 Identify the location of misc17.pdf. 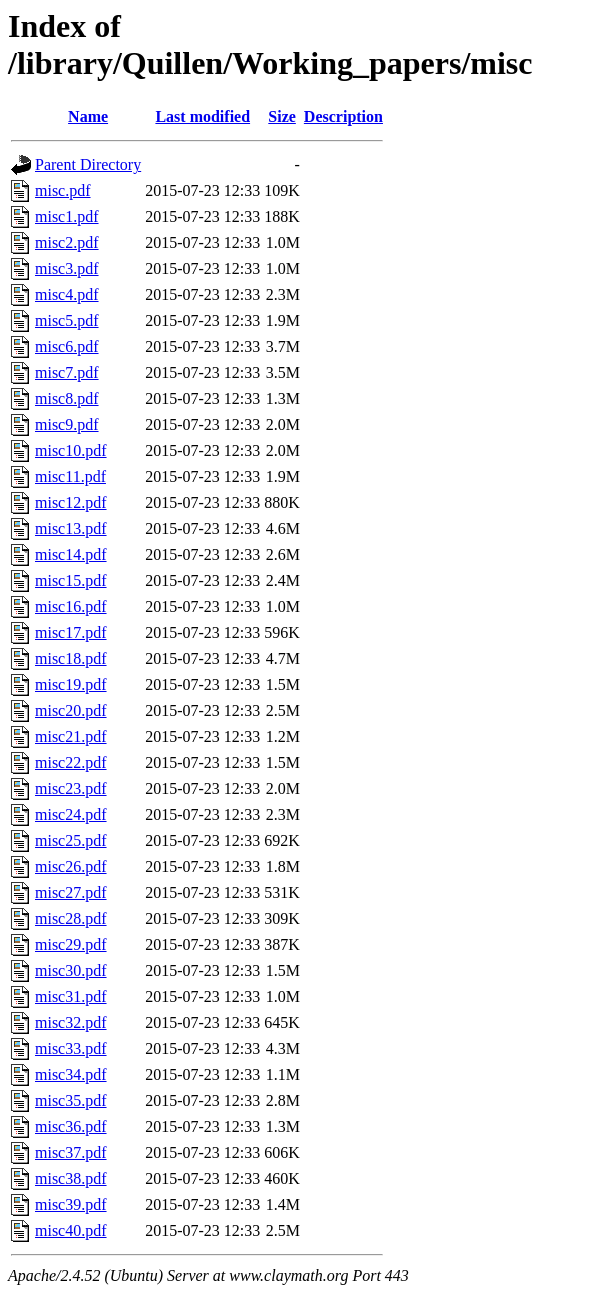
(71, 632).